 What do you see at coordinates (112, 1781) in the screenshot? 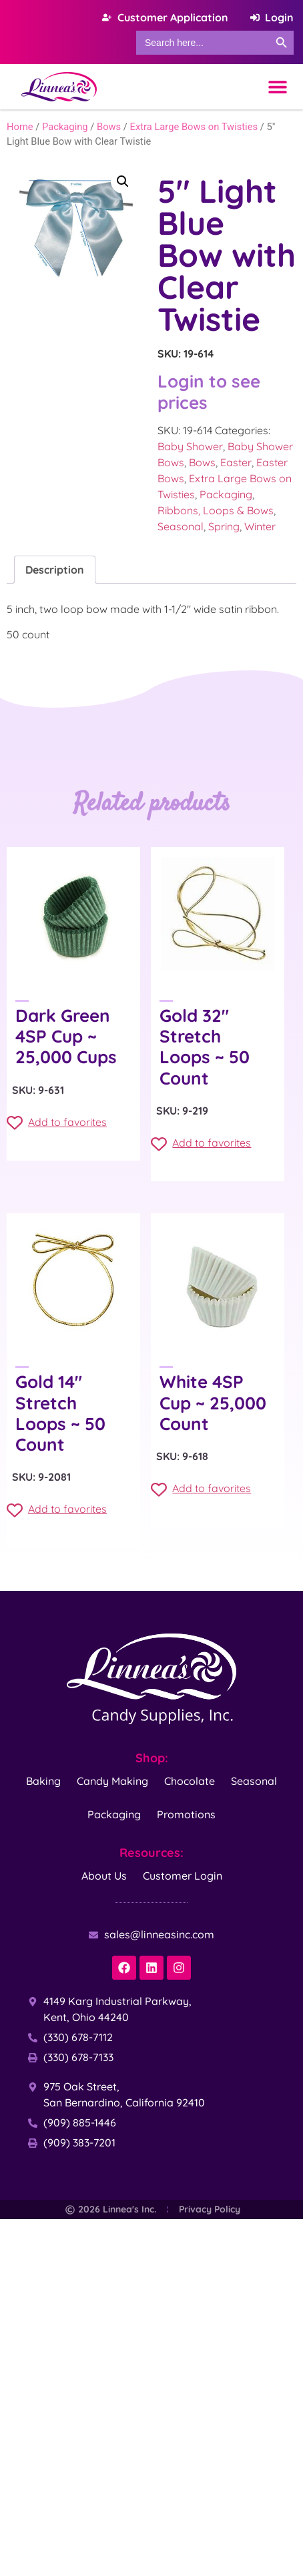
I see `Candy Making` at bounding box center [112, 1781].